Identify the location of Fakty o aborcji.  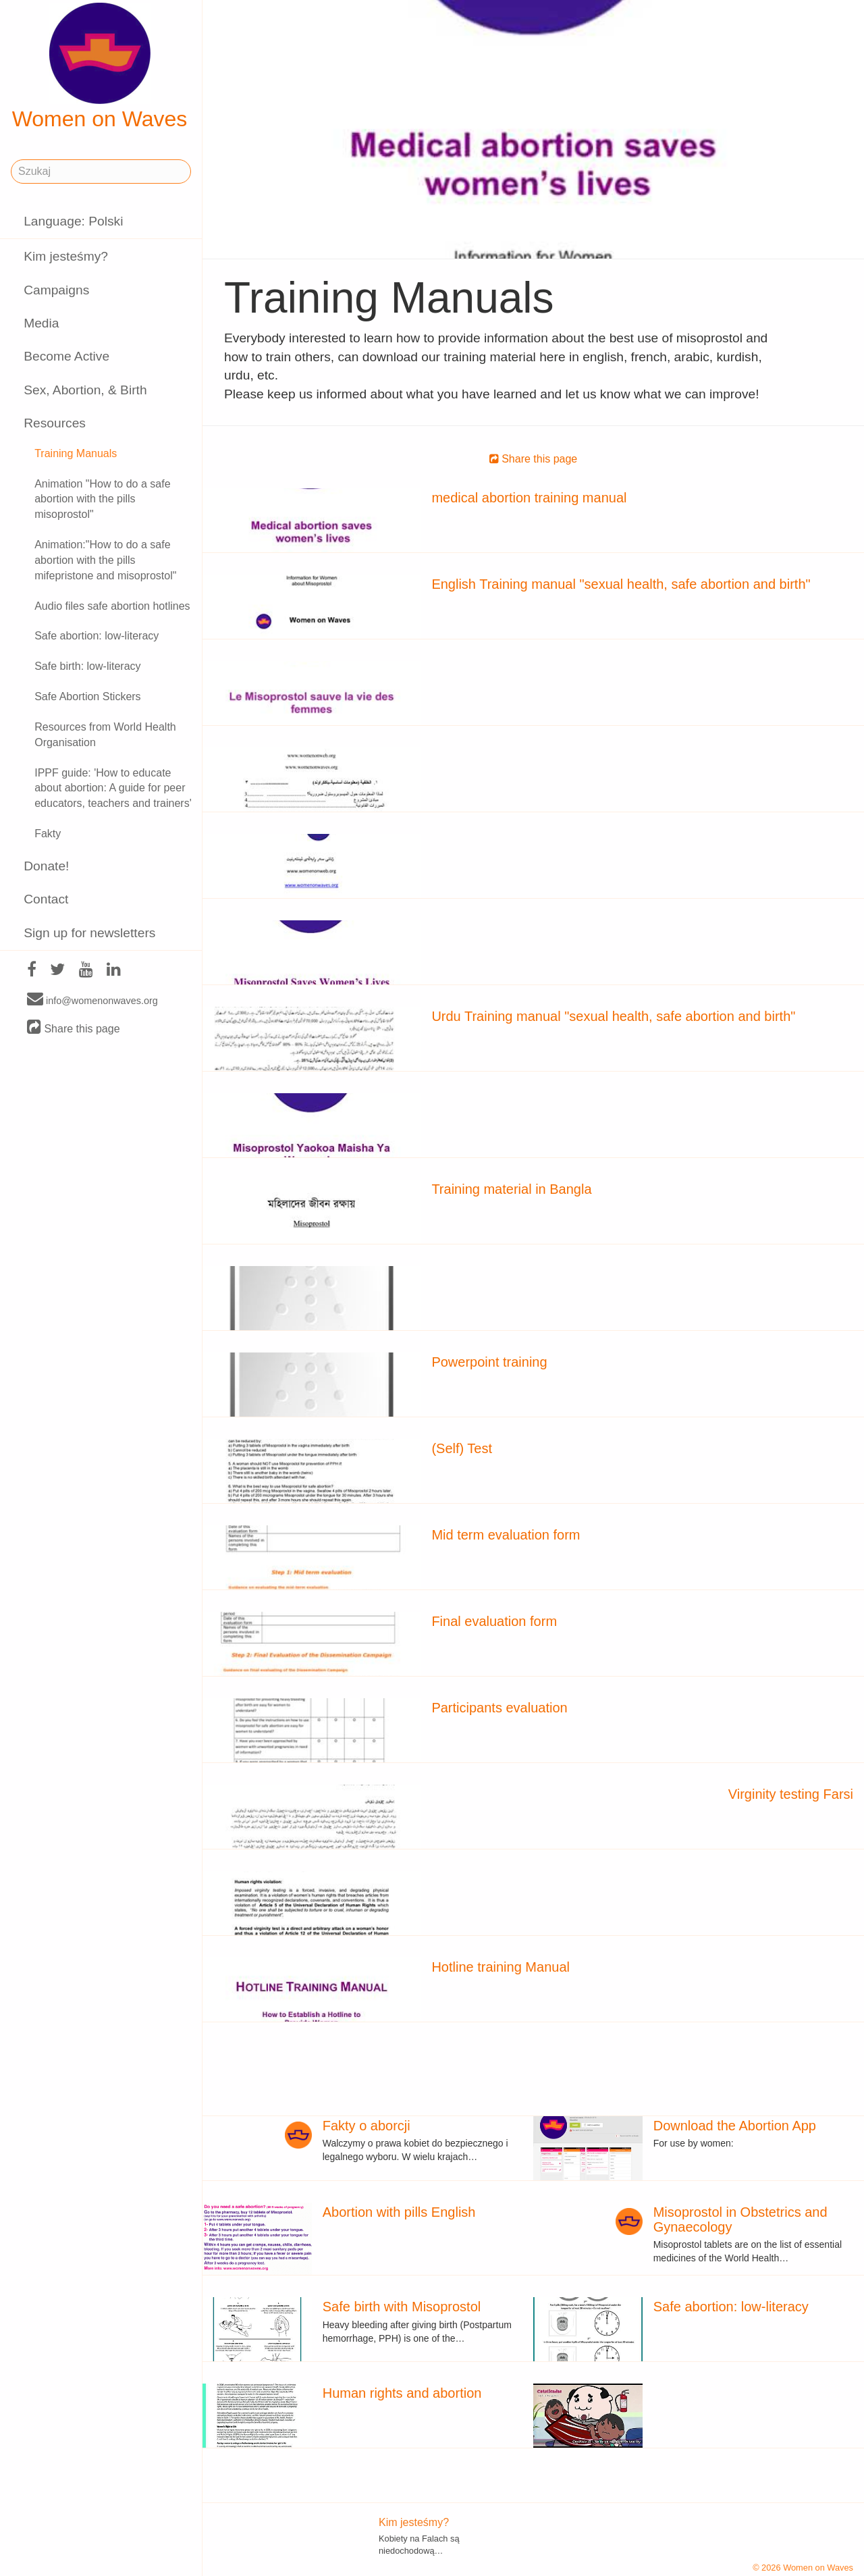
(366, 2125).